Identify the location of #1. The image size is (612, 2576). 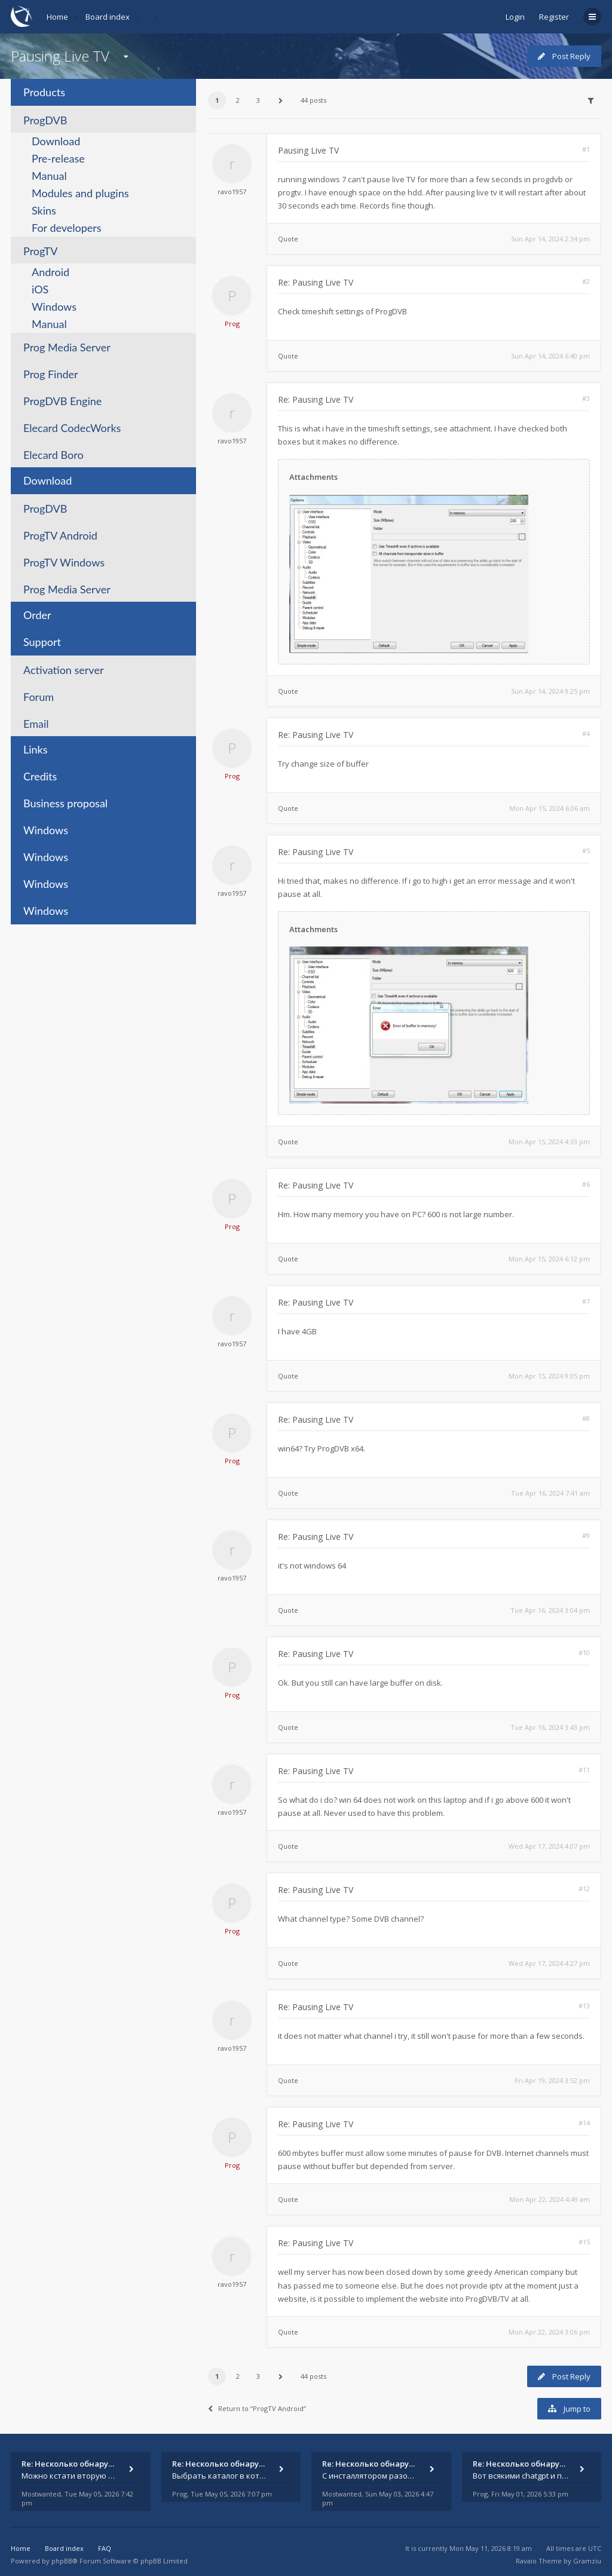
(586, 149).